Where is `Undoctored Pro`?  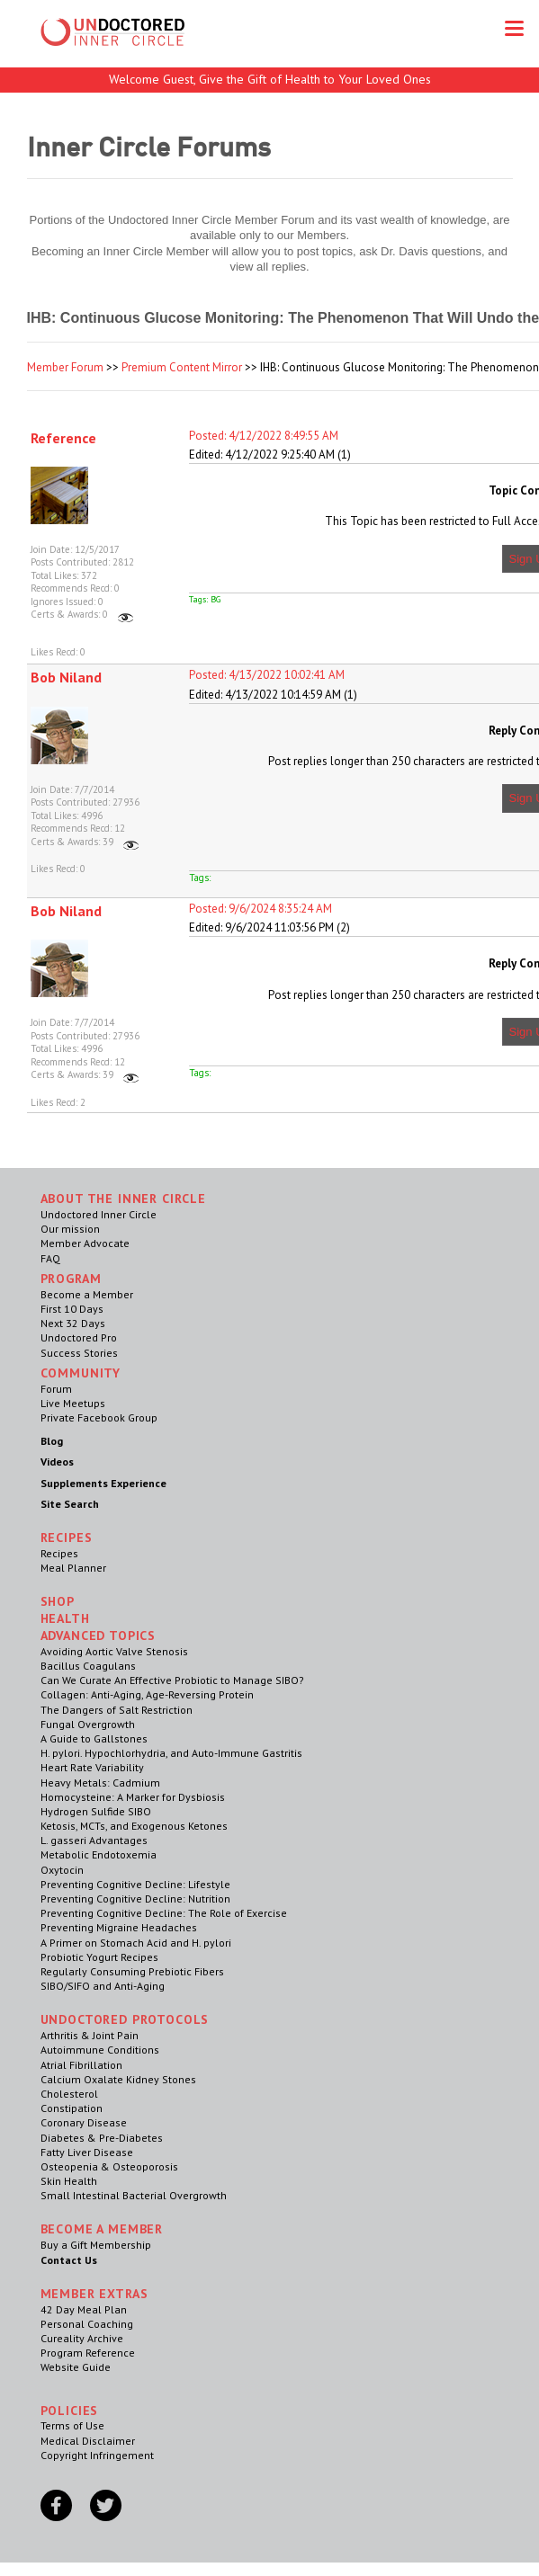 Undoctored Pro is located at coordinates (78, 1337).